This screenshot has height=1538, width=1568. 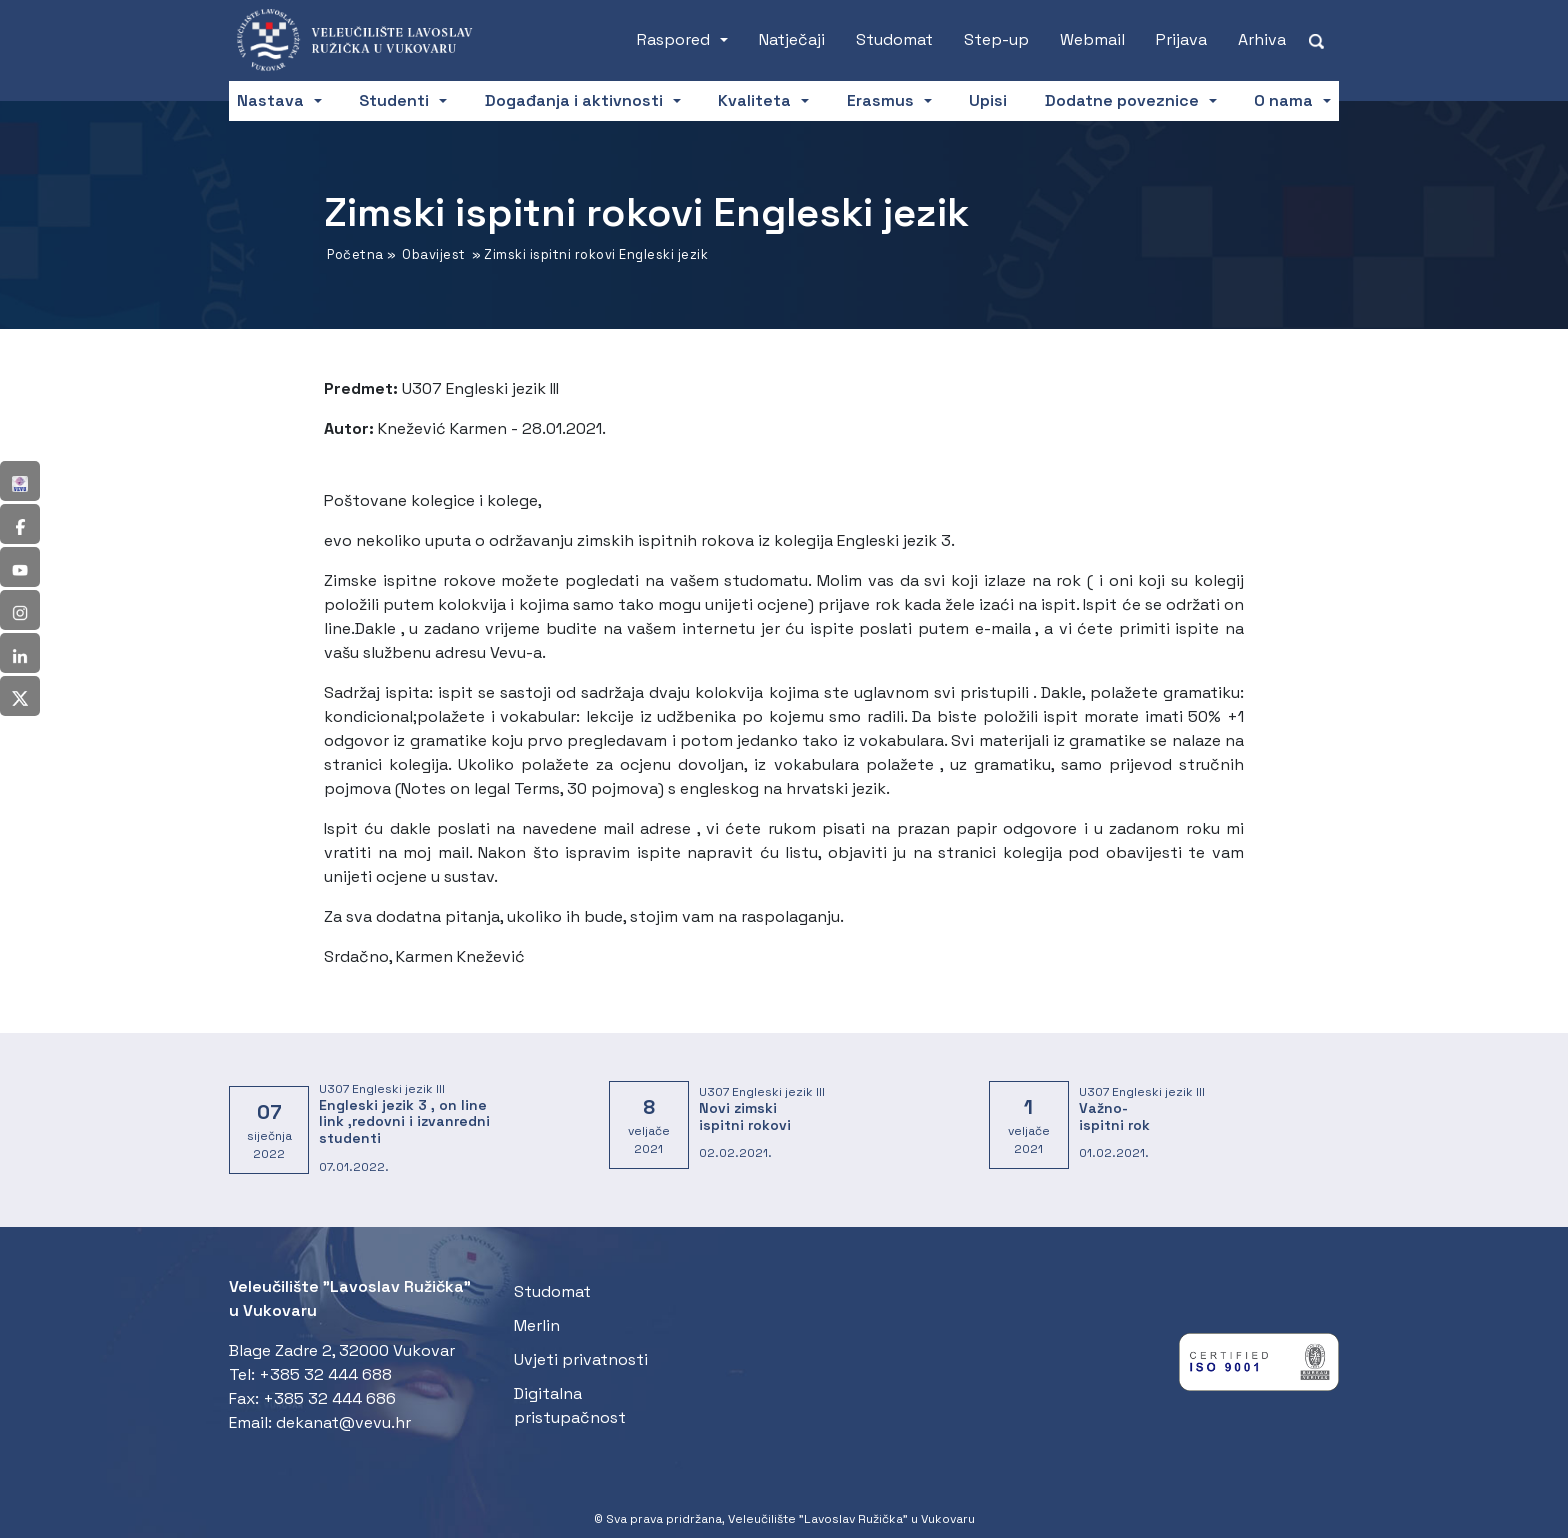 What do you see at coordinates (325, 1374) in the screenshot?
I see `+385 32 444 688` at bounding box center [325, 1374].